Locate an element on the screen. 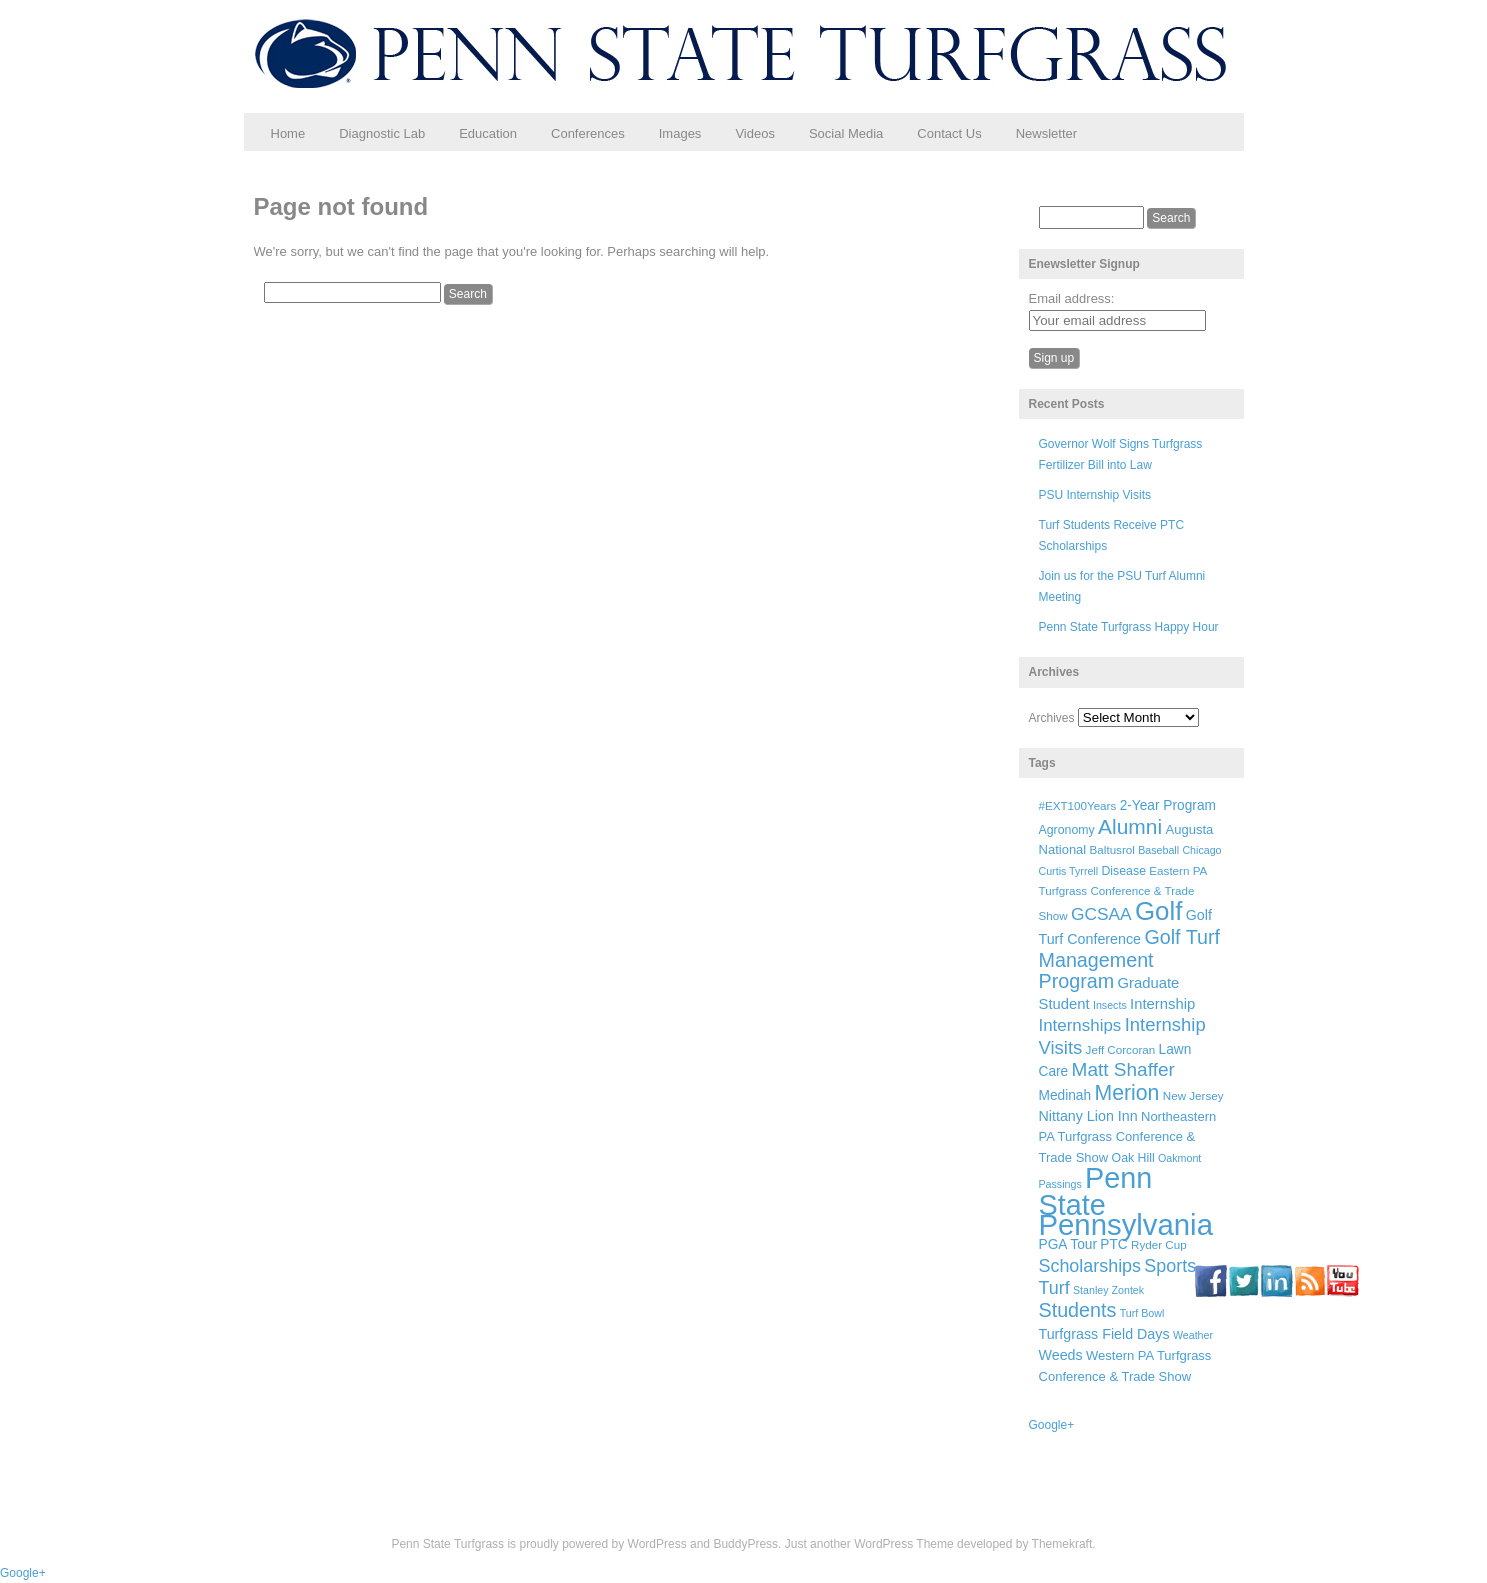 The width and height of the screenshot is (1487, 1583). Curtis Tyrrell [Curtis Tyrrell (5 items)] is located at coordinates (1069, 871).